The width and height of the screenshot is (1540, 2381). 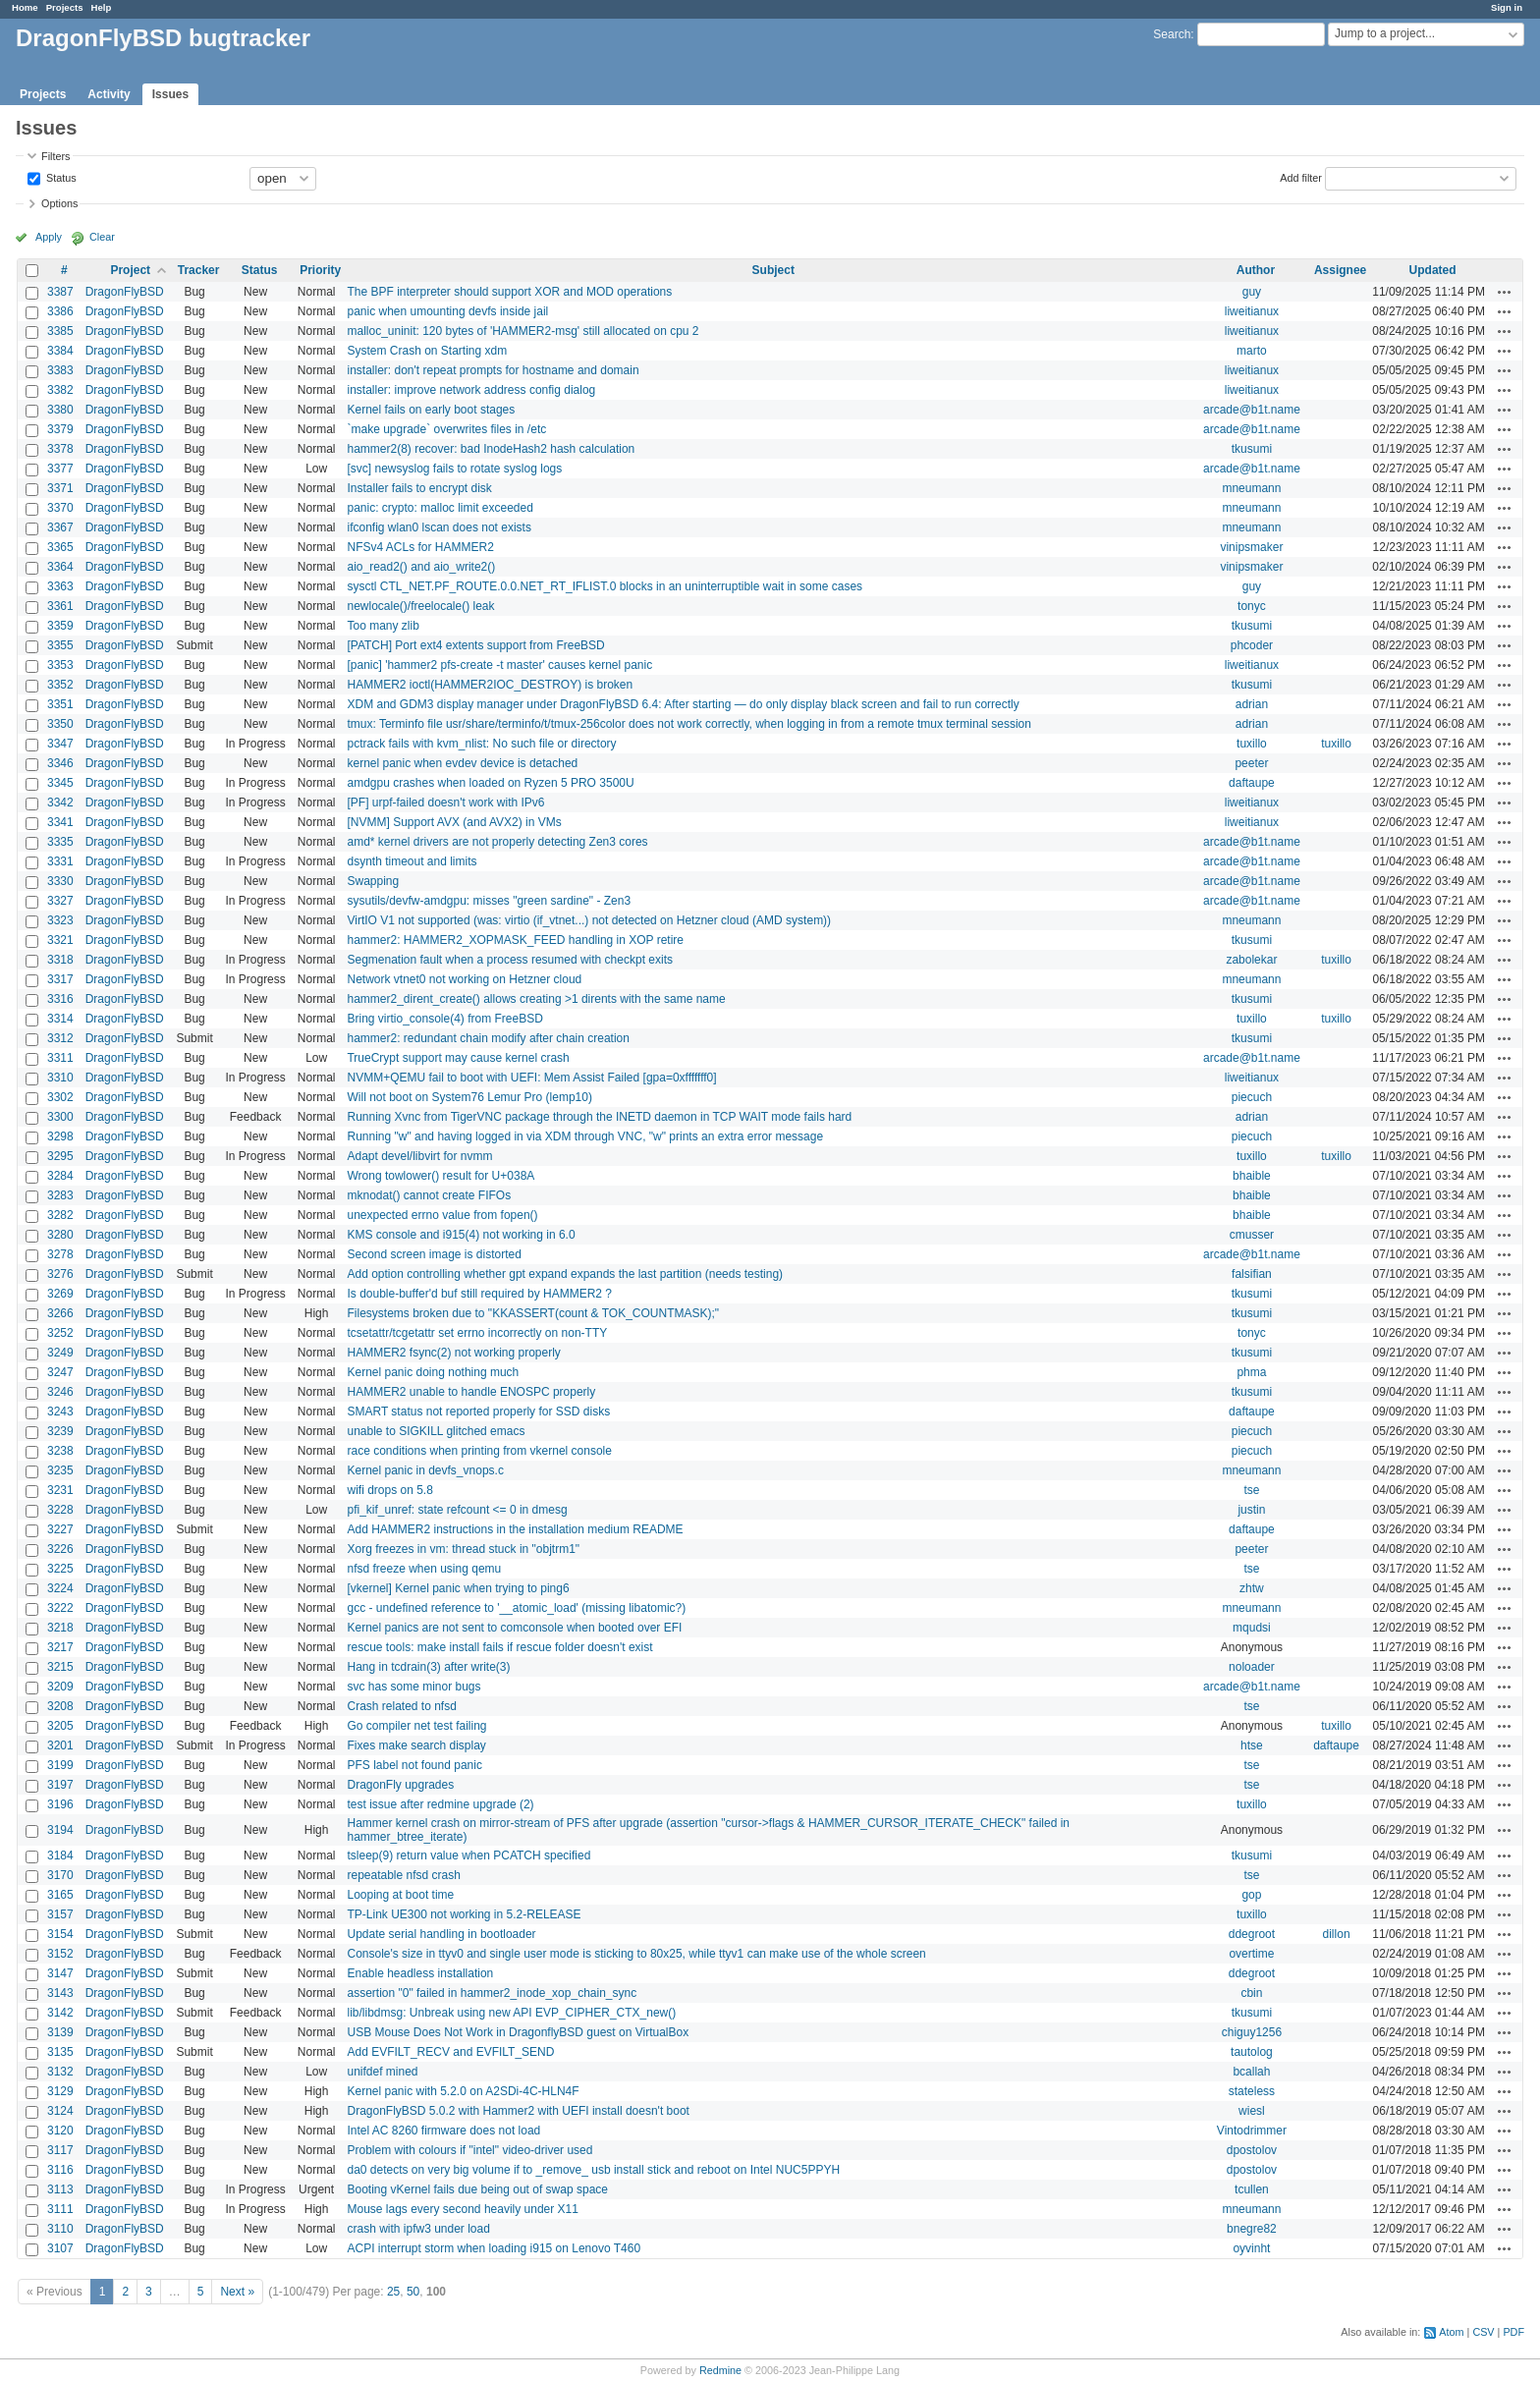 I want to click on Clear, so click(x=102, y=237).